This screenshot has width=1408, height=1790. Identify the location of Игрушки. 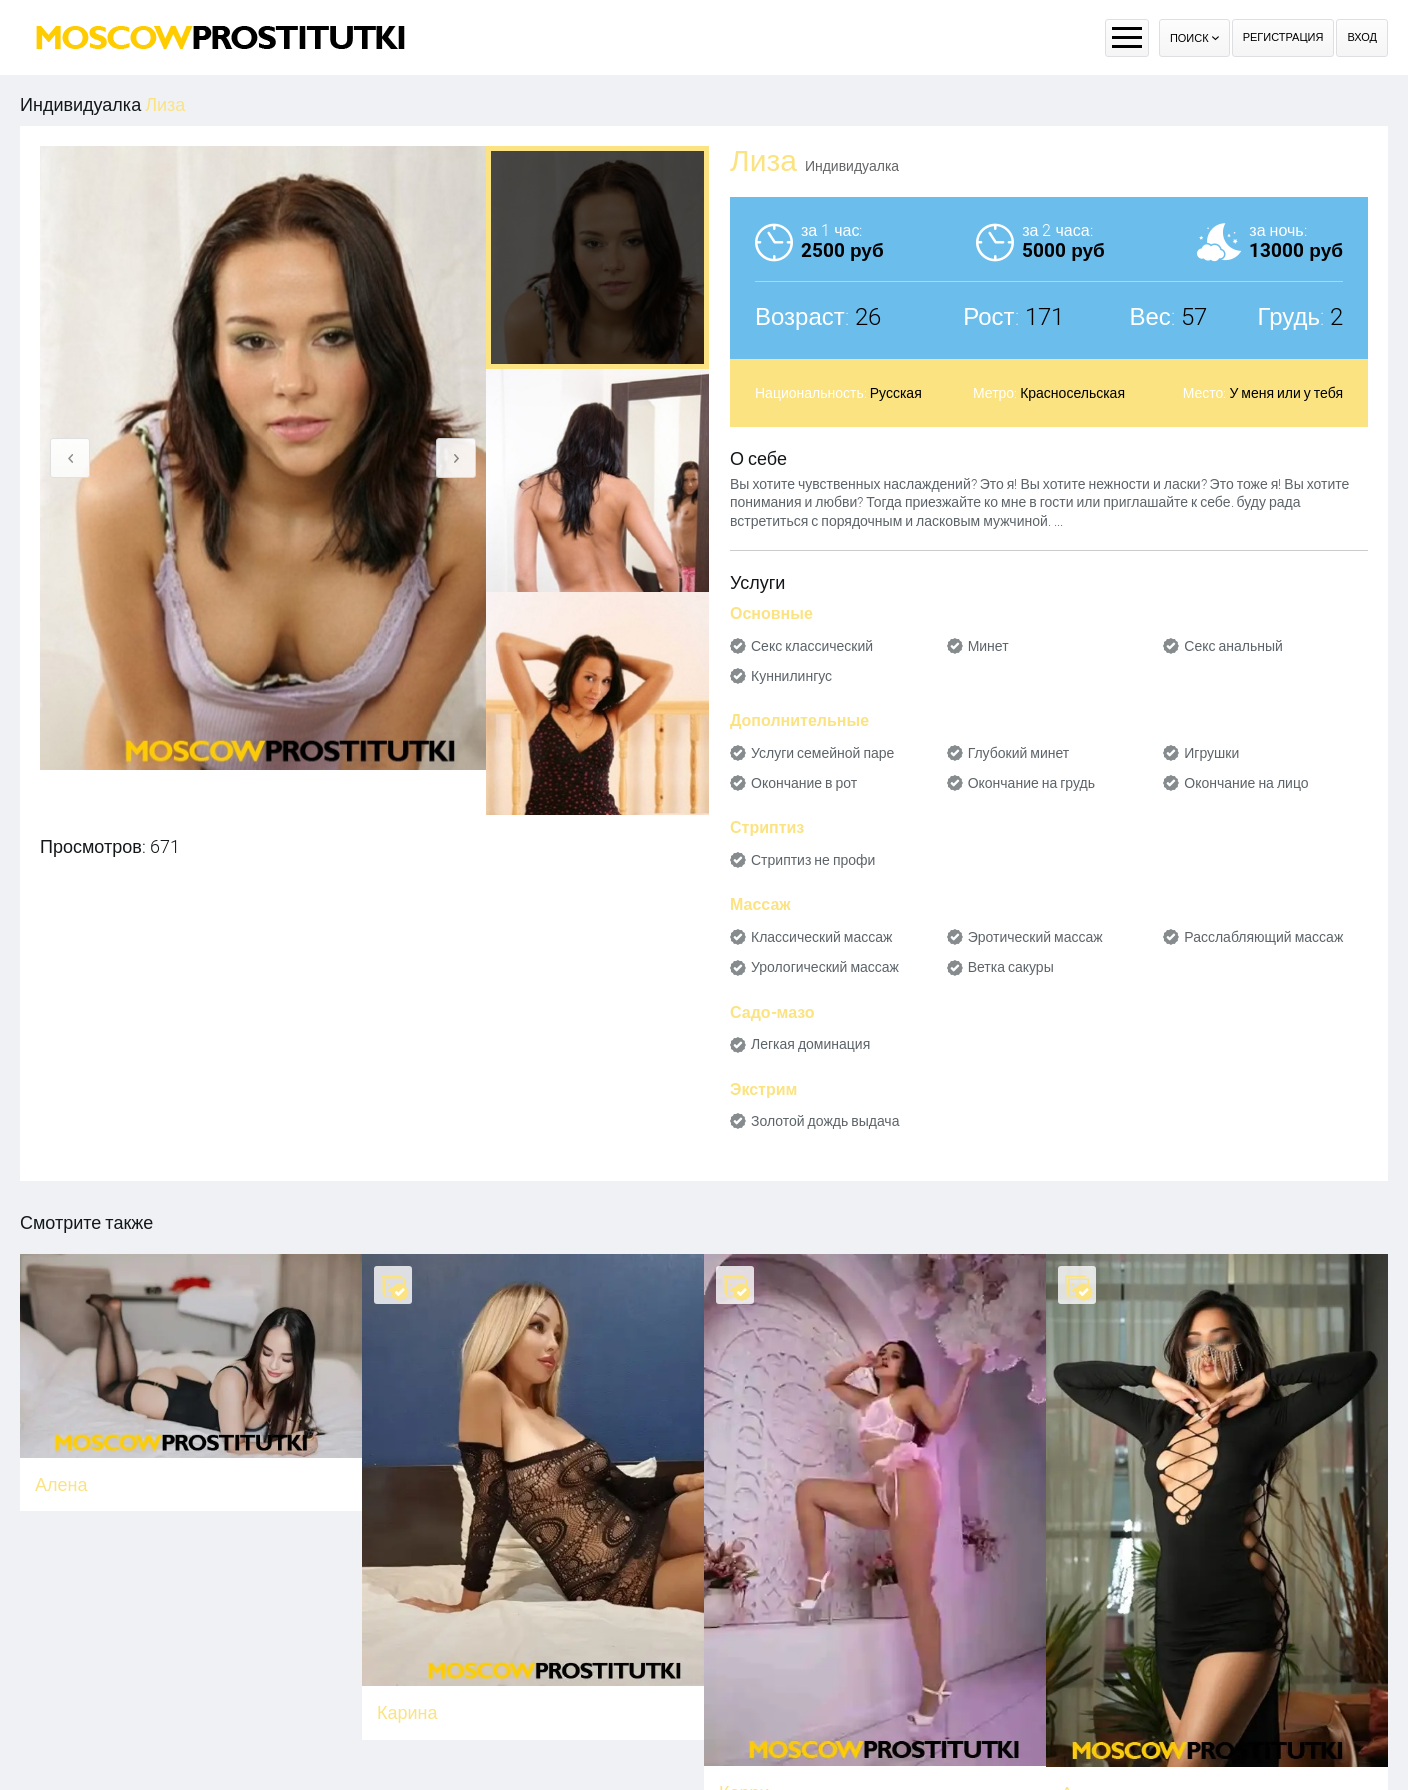
(1211, 753).